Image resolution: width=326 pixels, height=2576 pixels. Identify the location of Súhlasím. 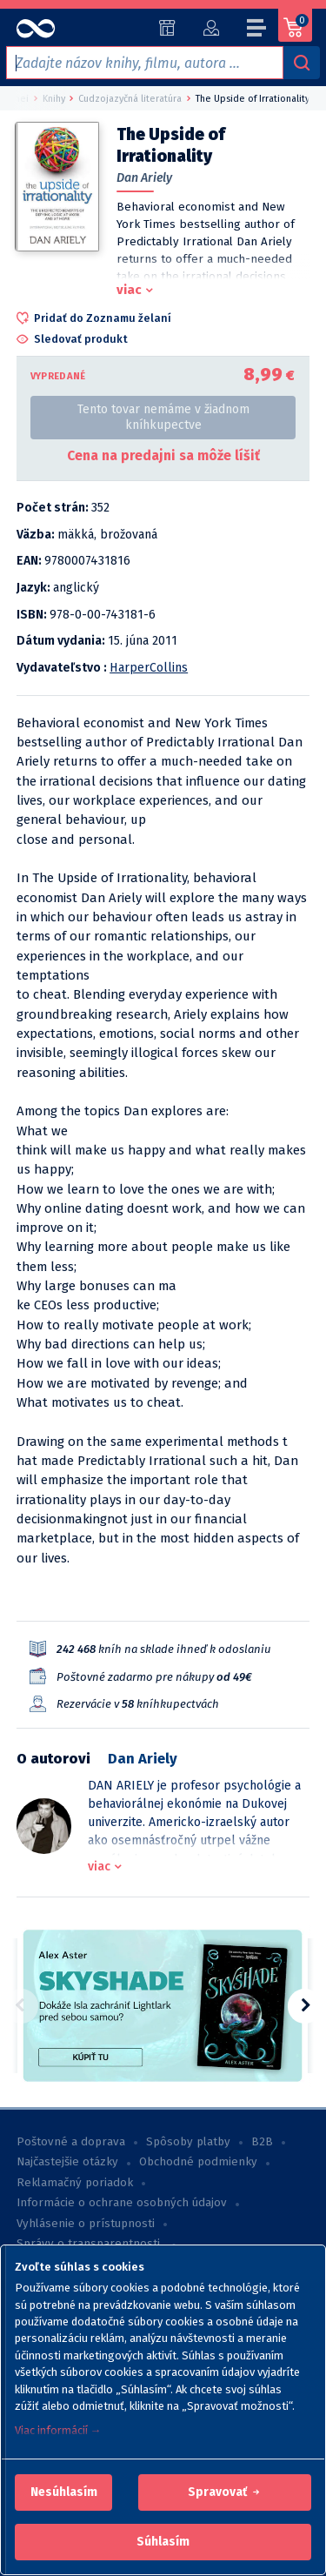
(163, 2541).